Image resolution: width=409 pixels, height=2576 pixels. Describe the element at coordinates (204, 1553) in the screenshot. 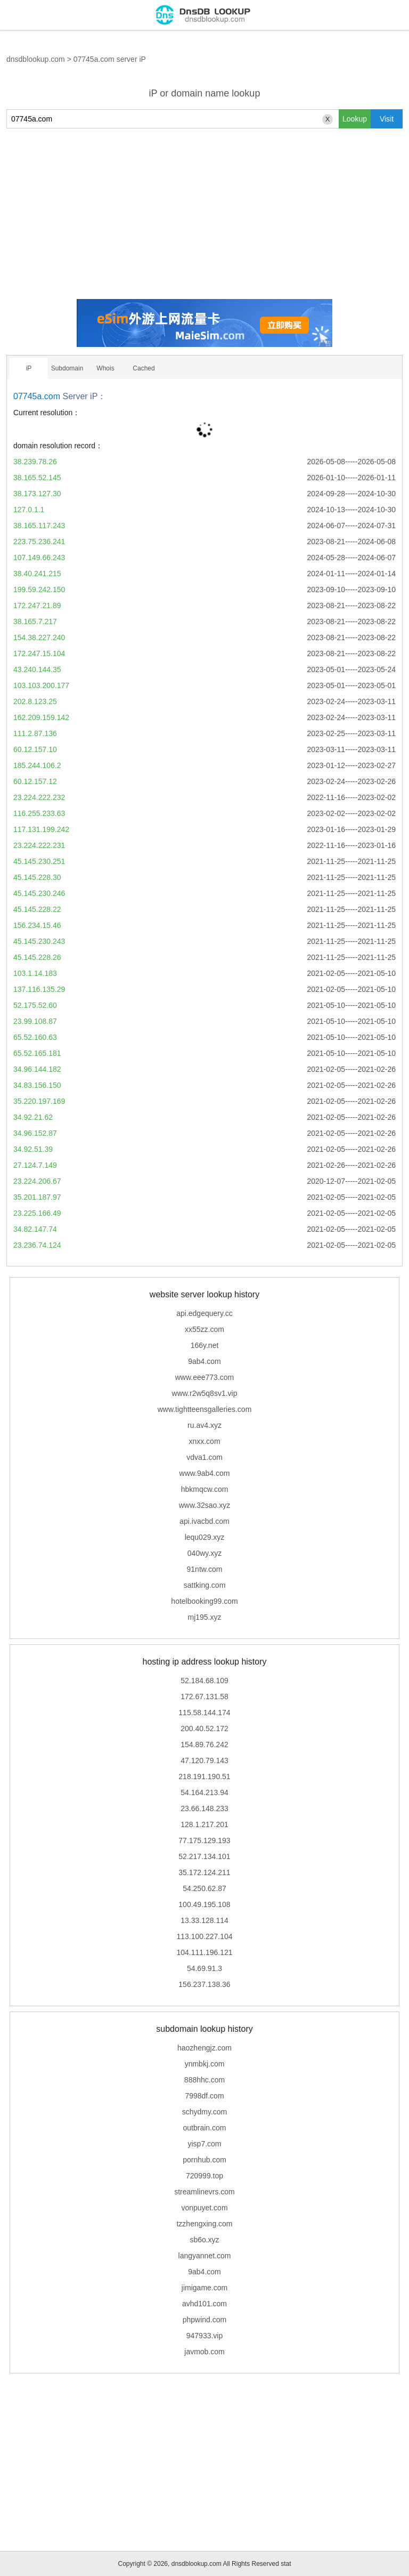

I see `040wy.xyz` at that location.